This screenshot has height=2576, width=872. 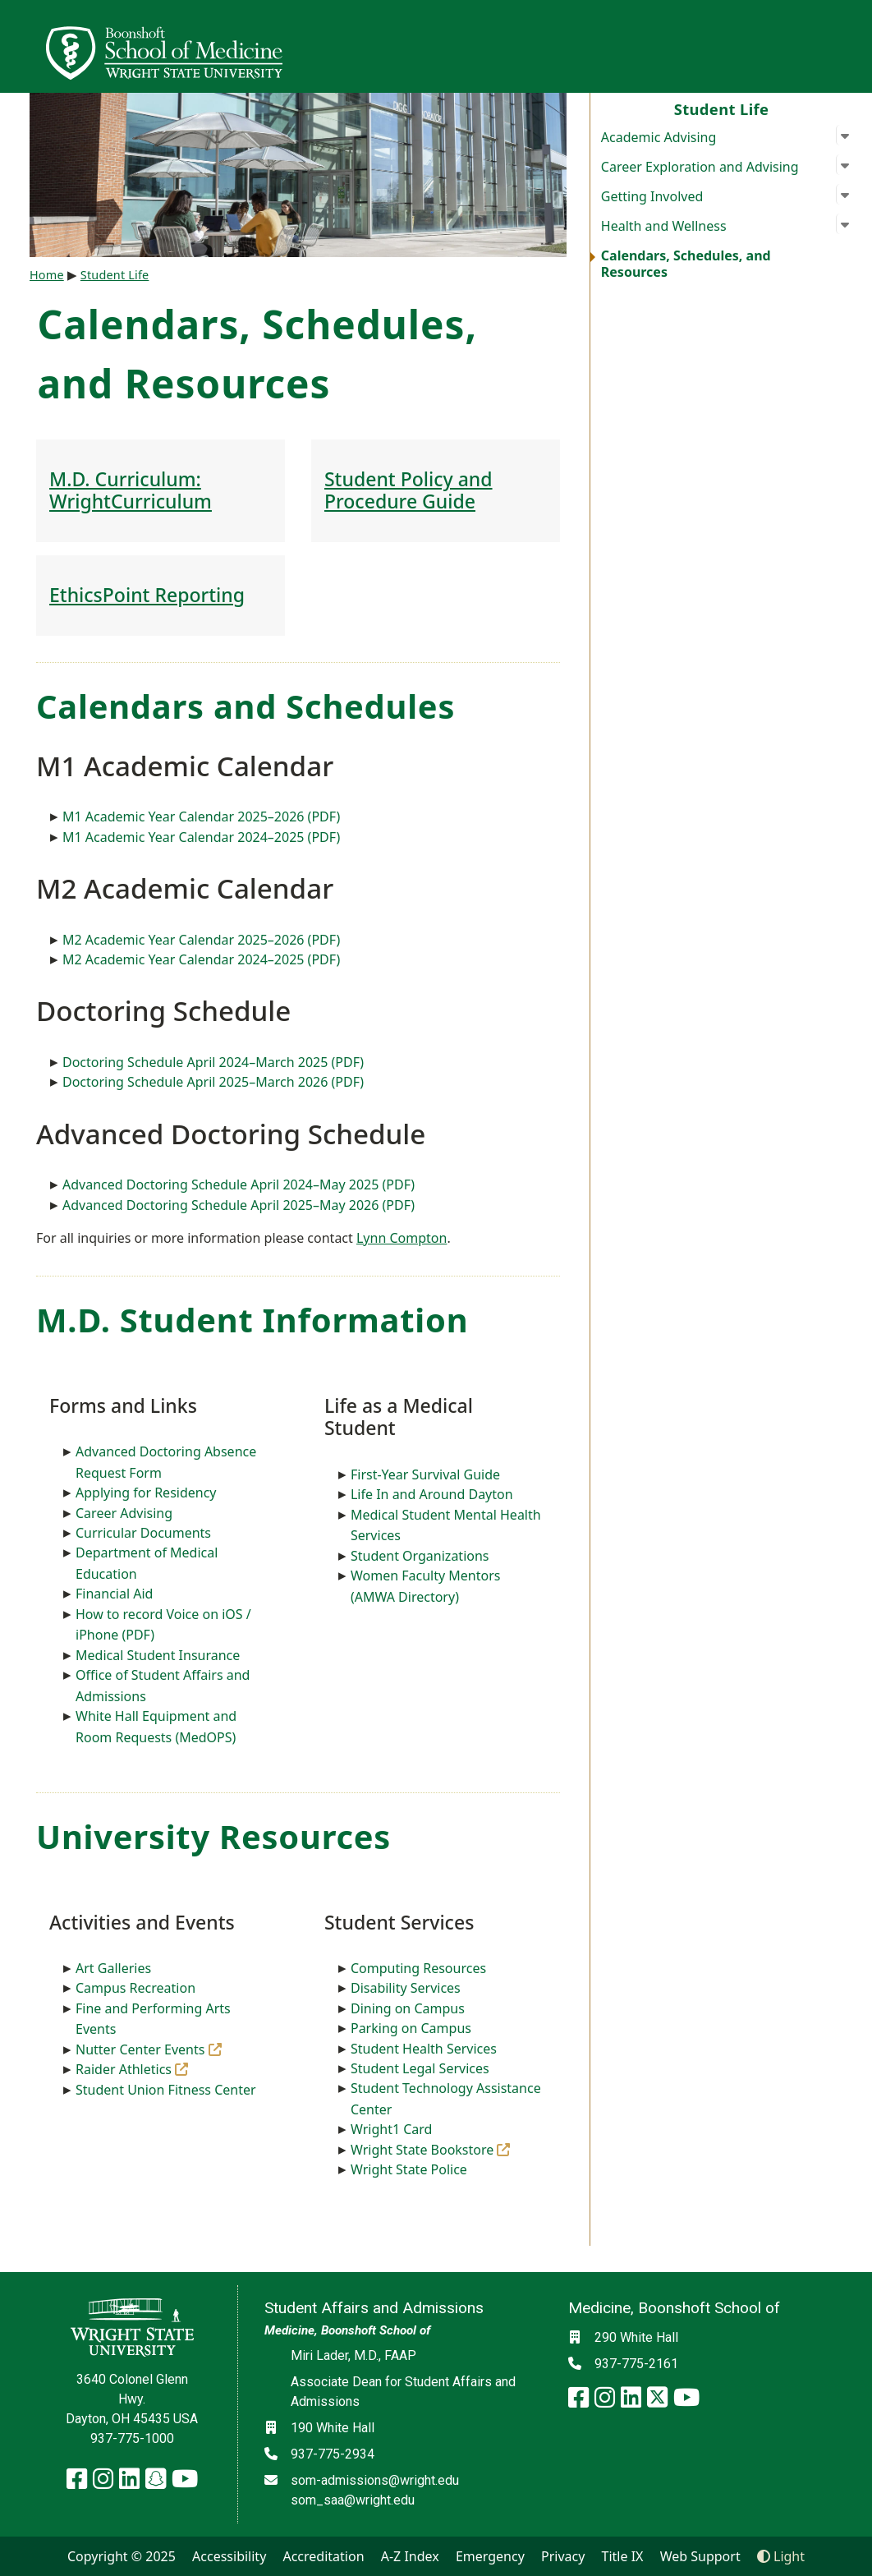 What do you see at coordinates (353, 2500) in the screenshot?
I see `som_saa@wright.edu` at bounding box center [353, 2500].